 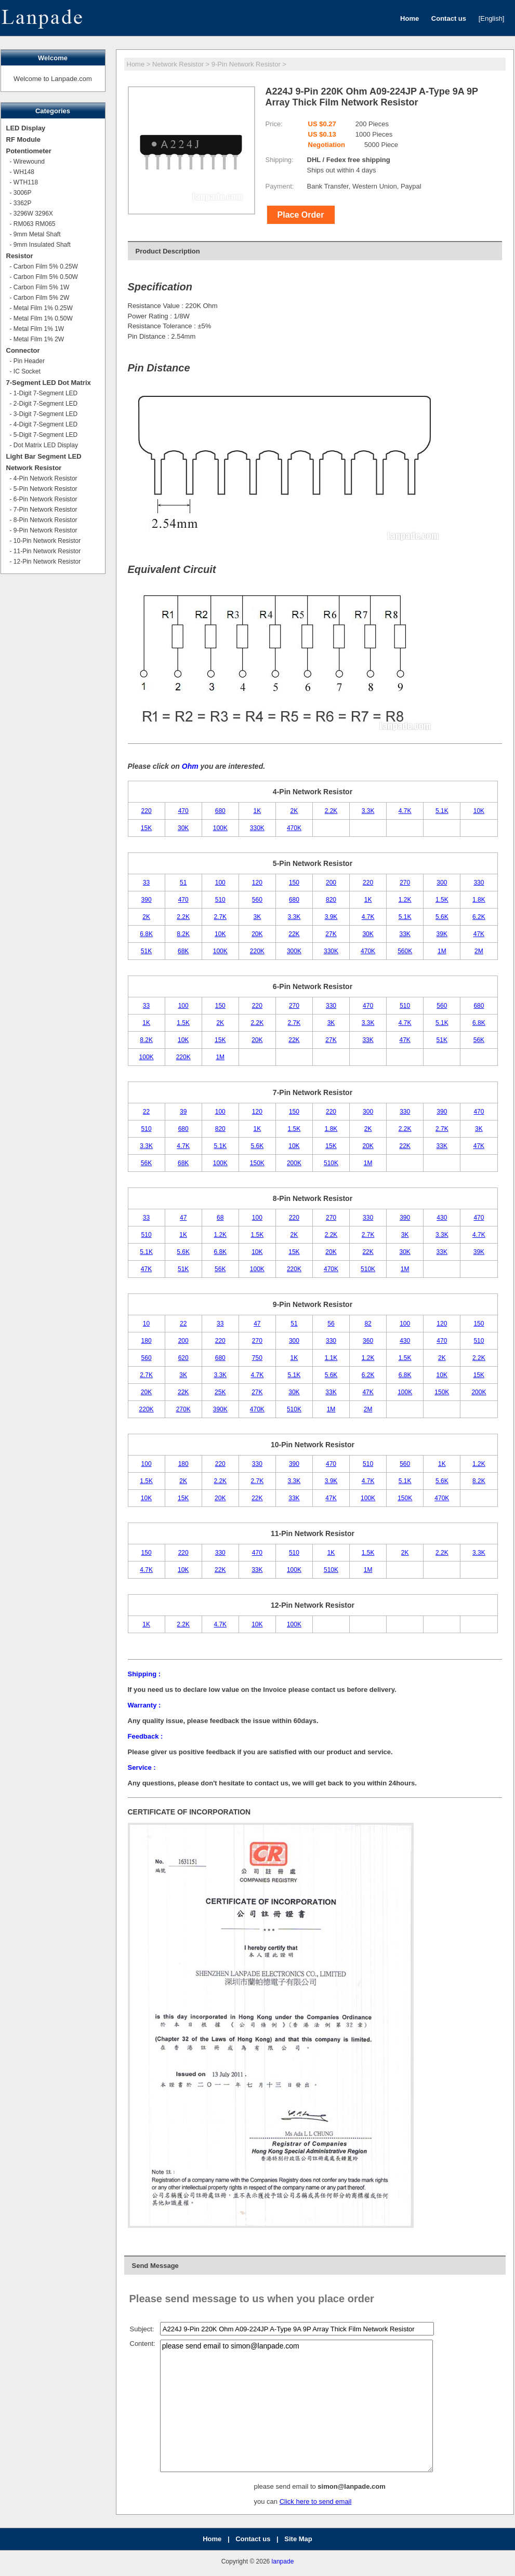 I want to click on 56, so click(x=330, y=1323).